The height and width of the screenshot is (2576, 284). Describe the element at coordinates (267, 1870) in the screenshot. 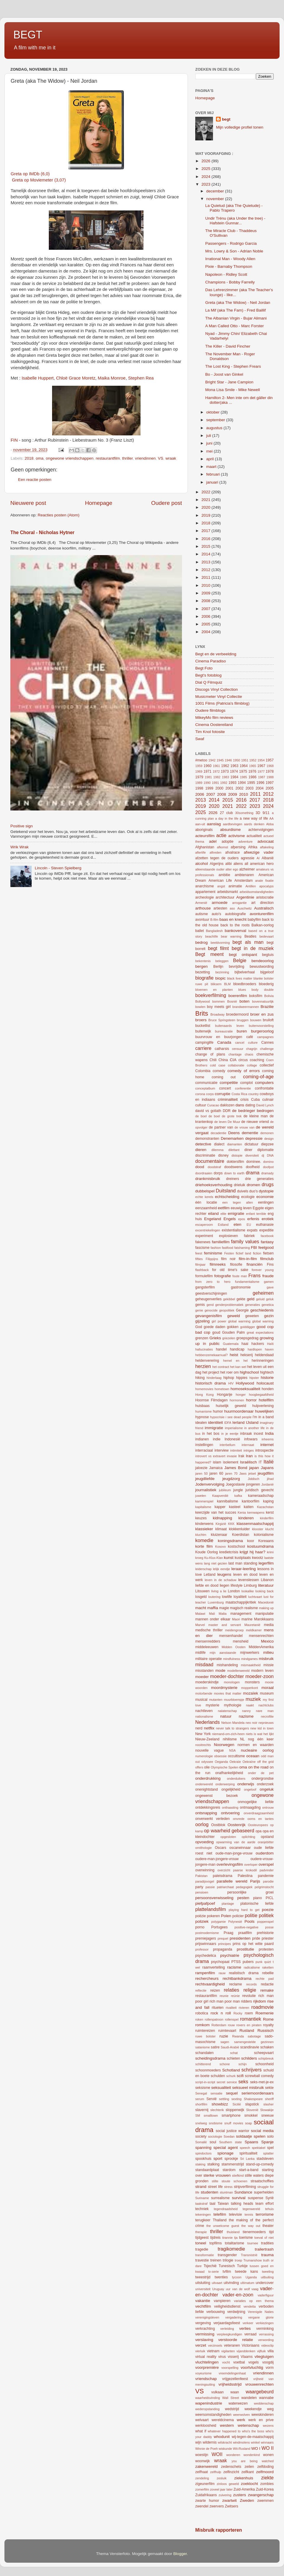

I see `padvinder` at that location.